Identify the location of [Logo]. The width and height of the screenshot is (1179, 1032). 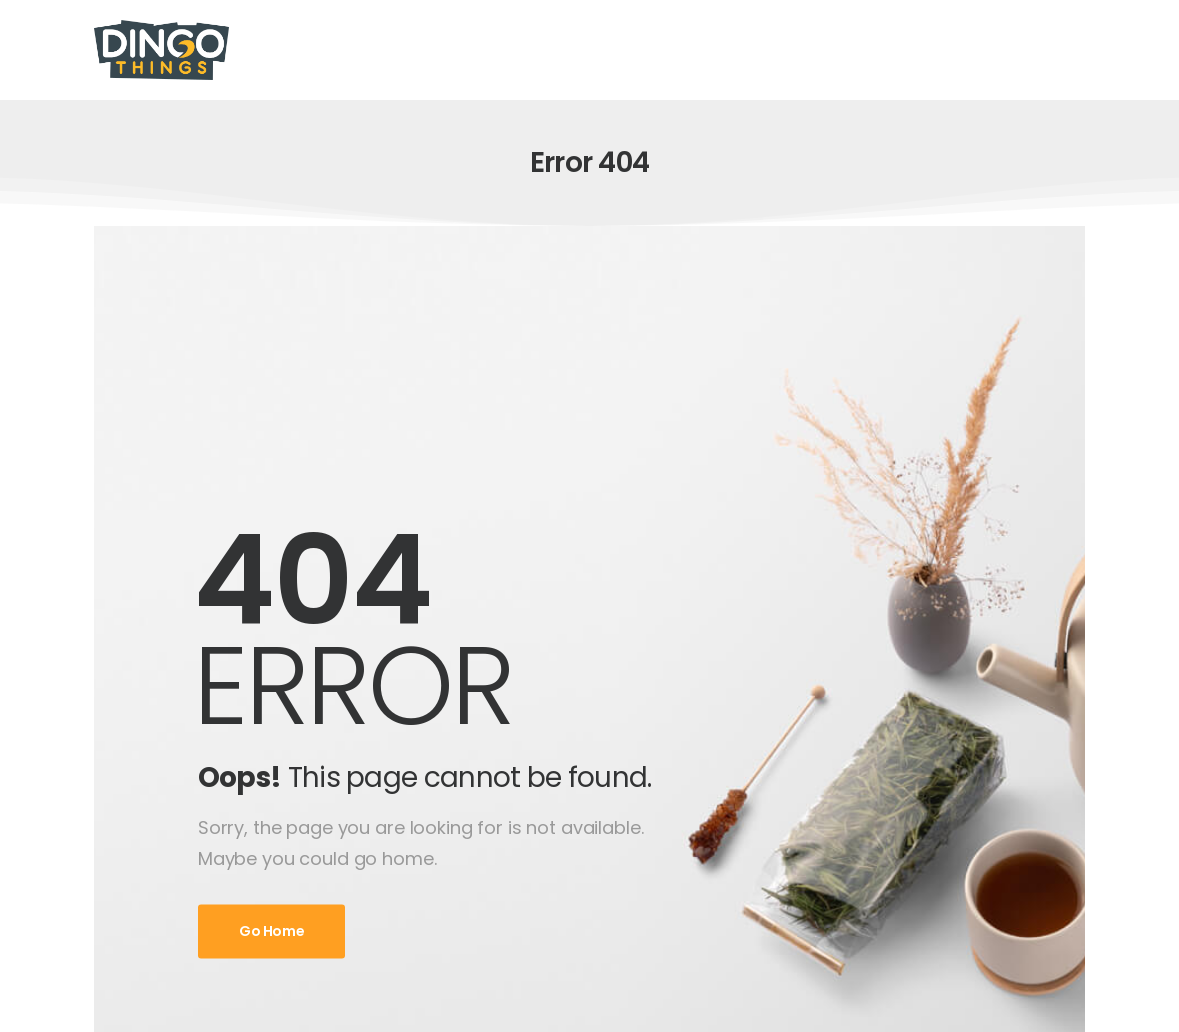
(161, 50).